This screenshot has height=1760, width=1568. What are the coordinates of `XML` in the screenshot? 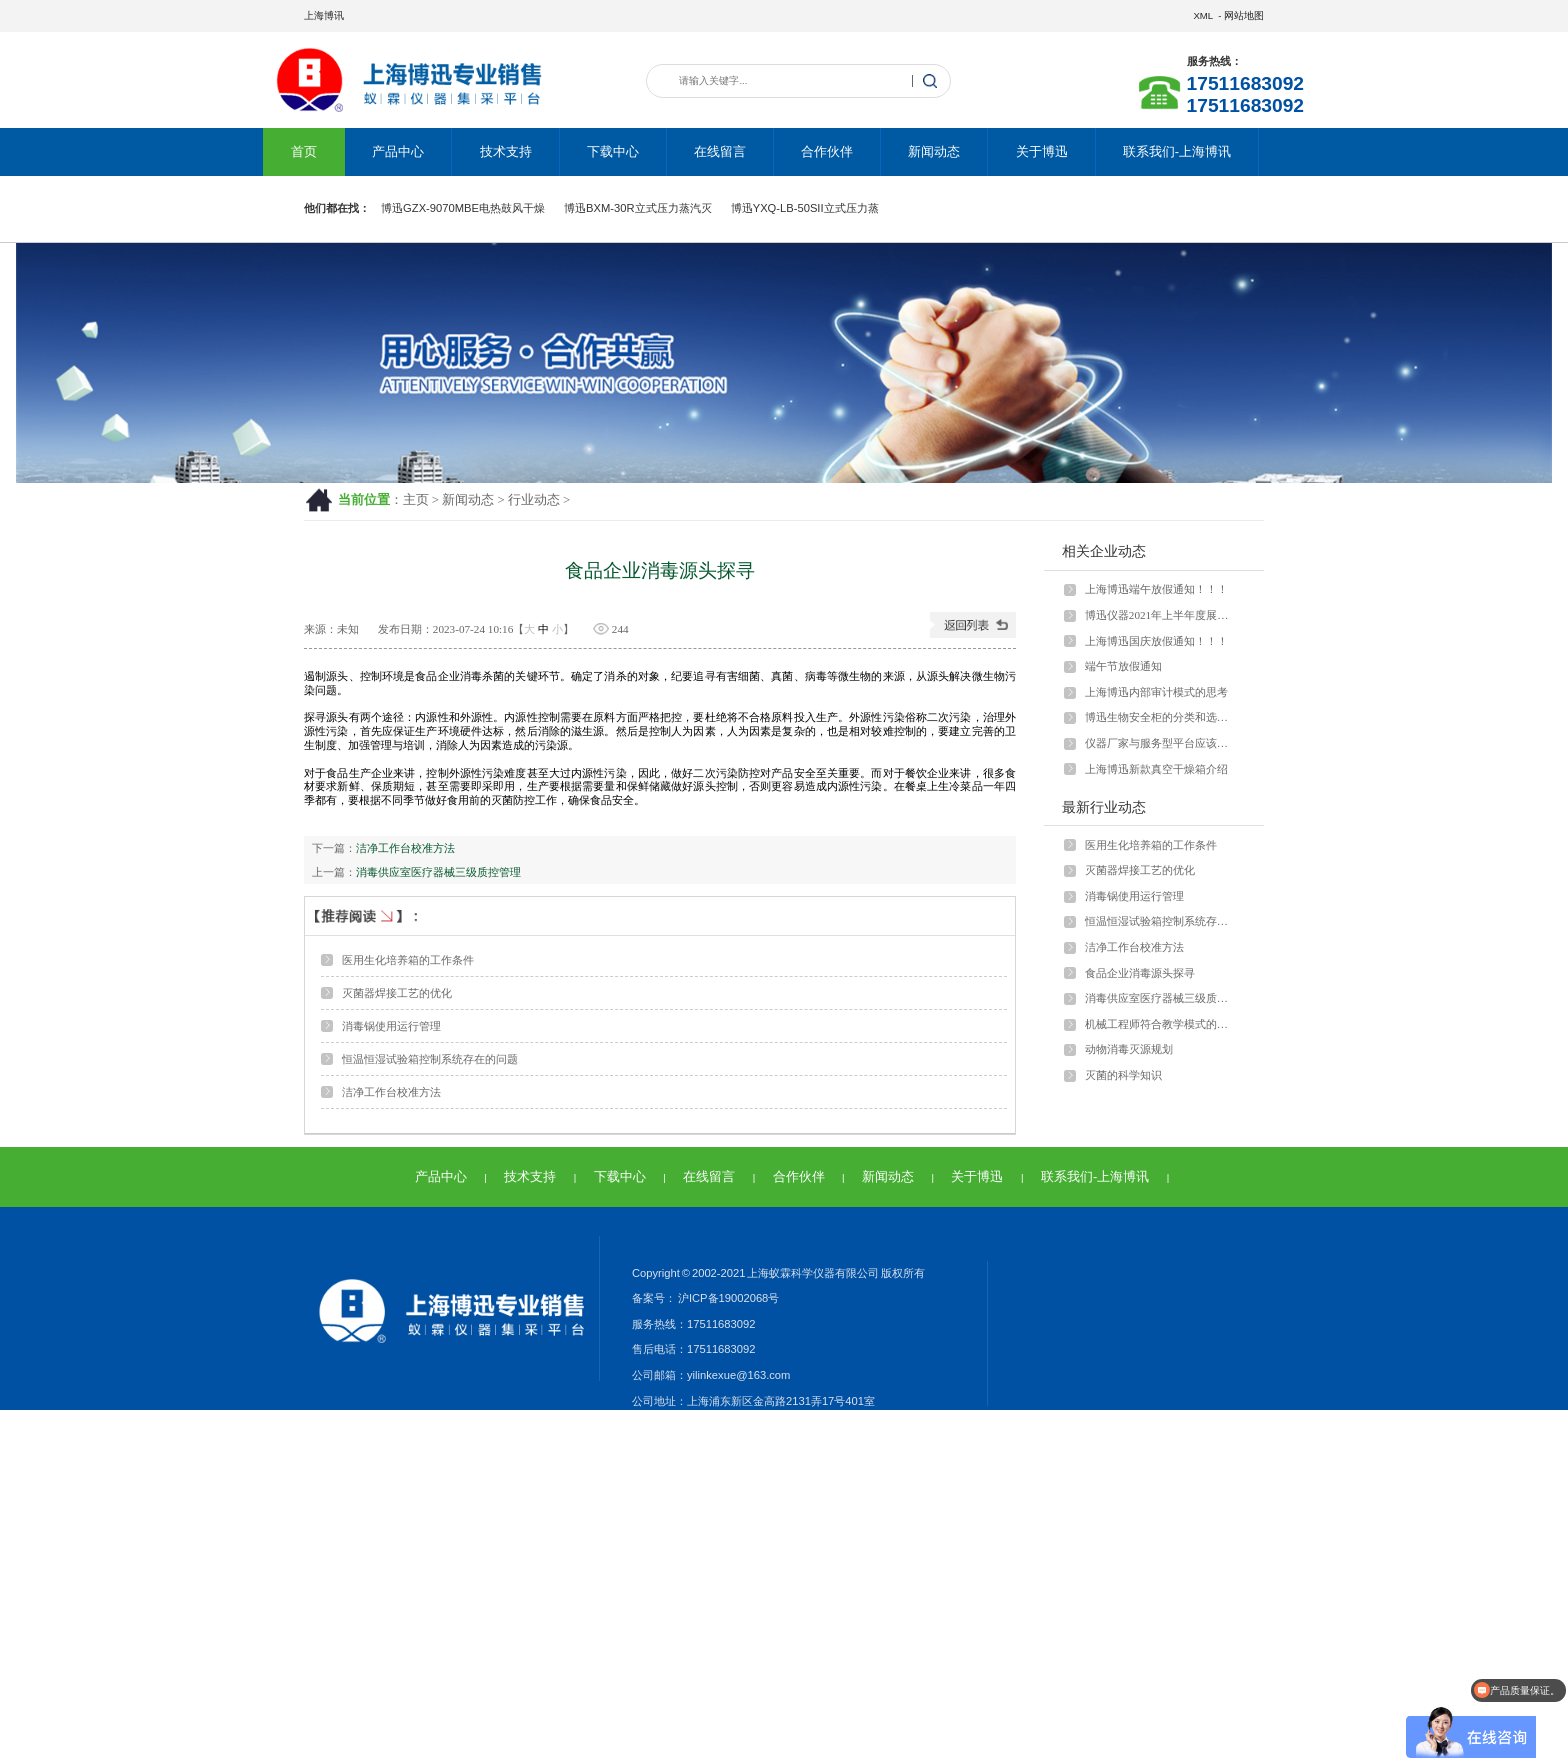 It's located at (1202, 15).